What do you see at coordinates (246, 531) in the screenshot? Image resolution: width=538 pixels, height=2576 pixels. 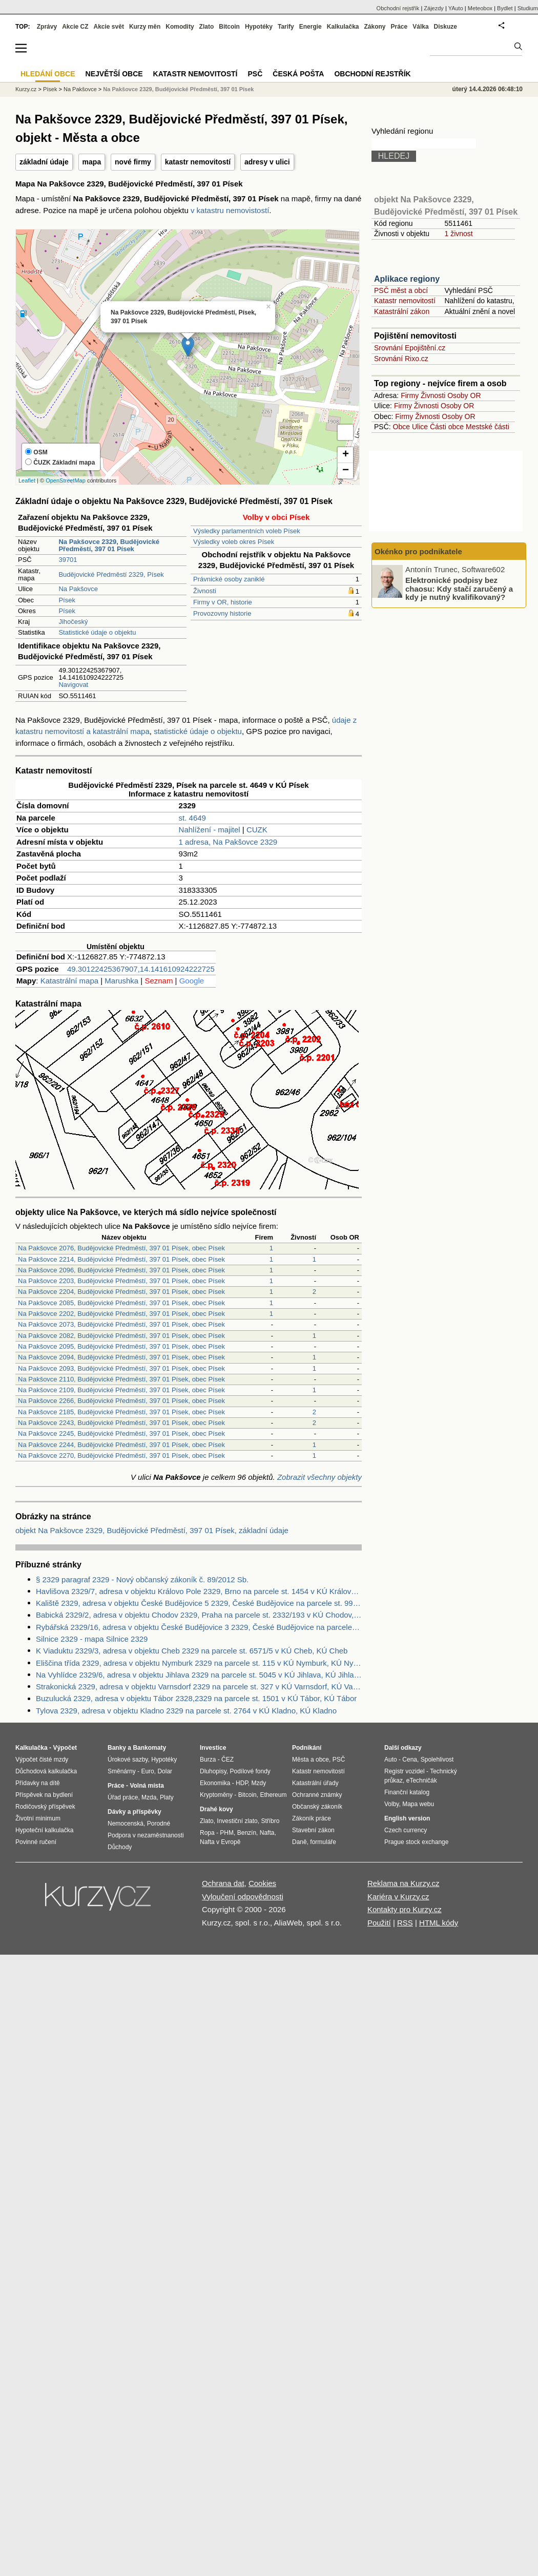 I see `Výsledky parlamentních voleb Písek` at bounding box center [246, 531].